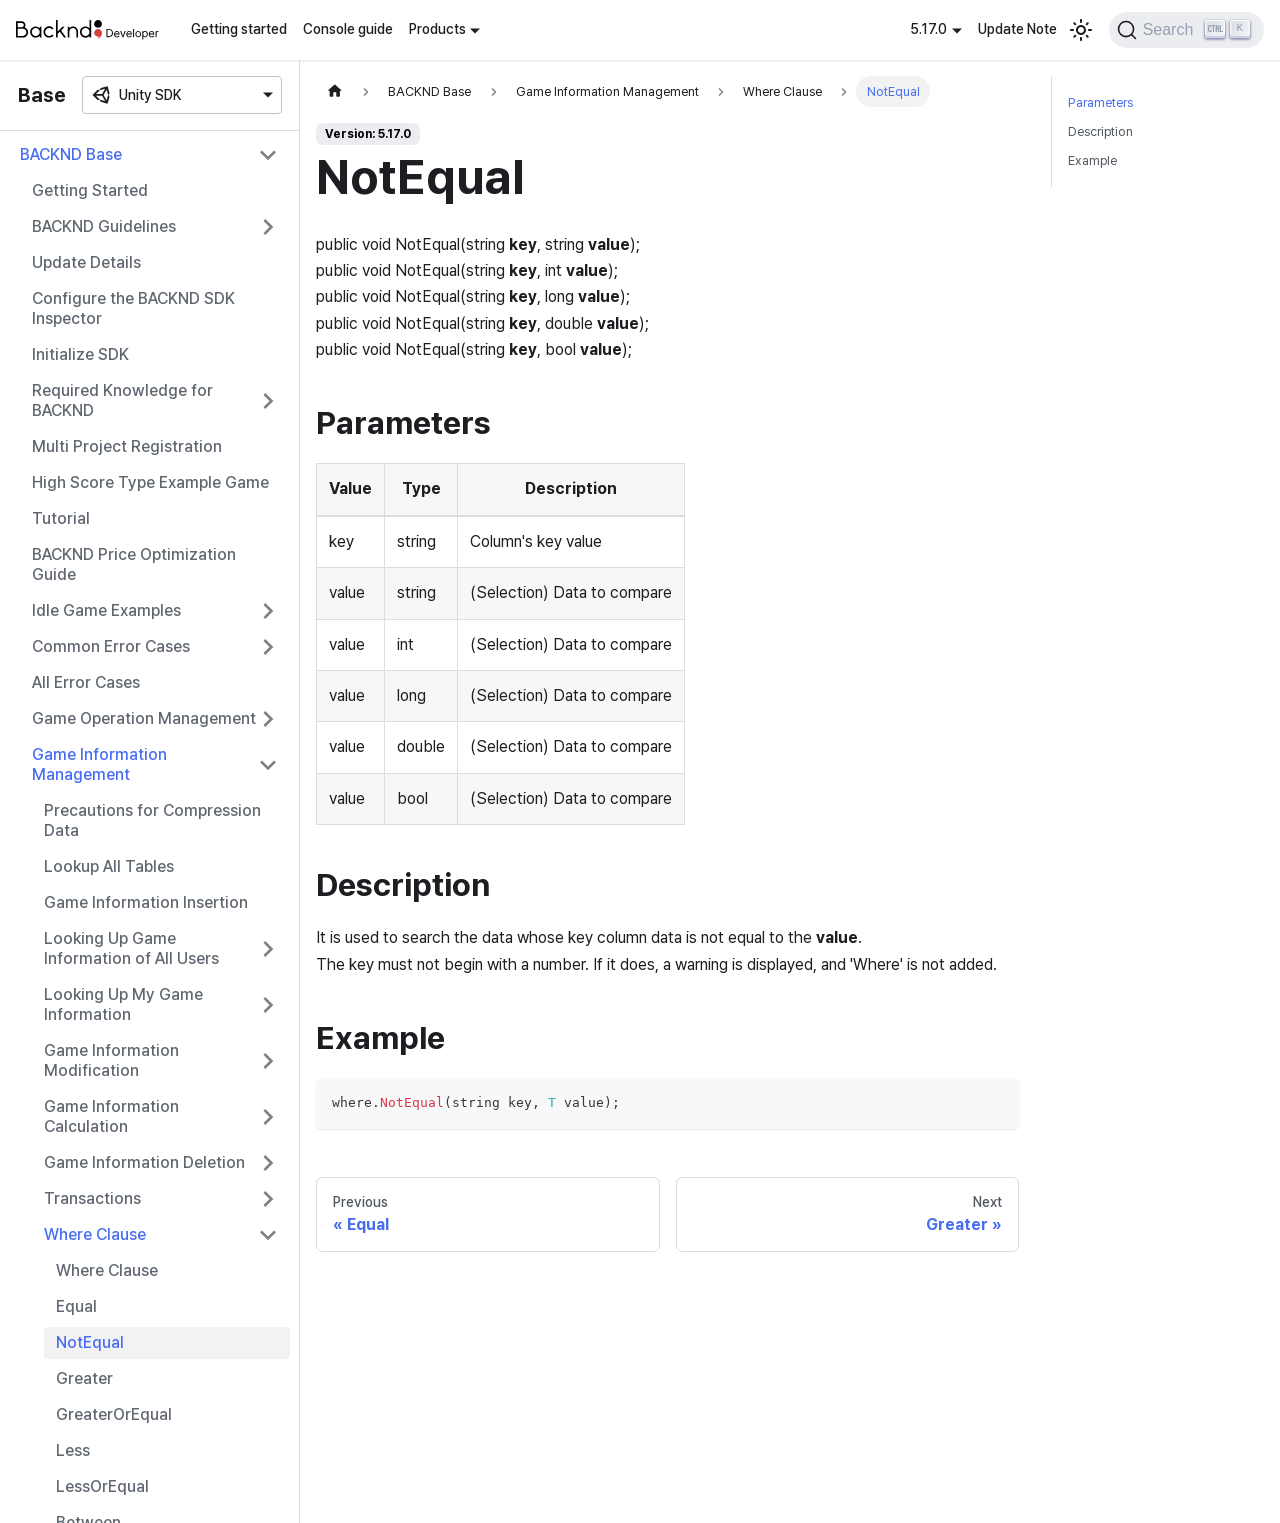 Image resolution: width=1280 pixels, height=1523 pixels. What do you see at coordinates (335, 91) in the screenshot?
I see `[Home page]` at bounding box center [335, 91].